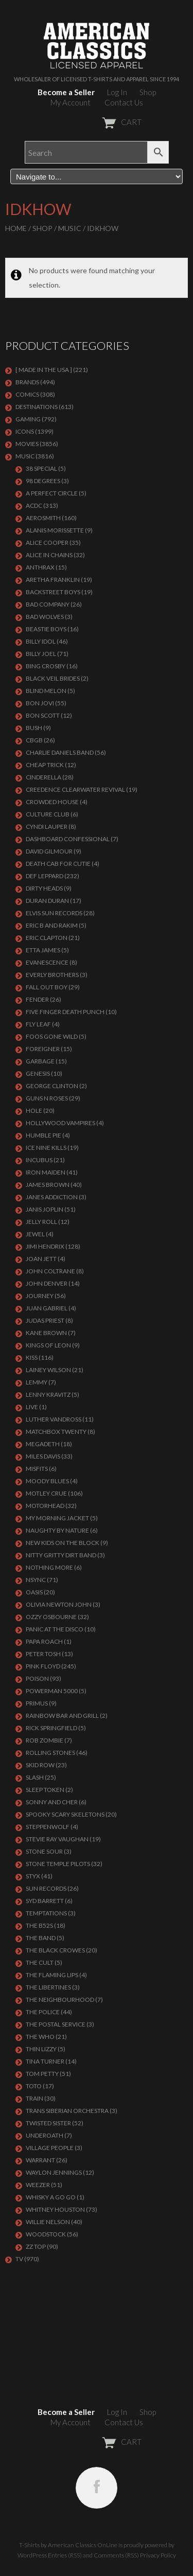 Image resolution: width=193 pixels, height=2576 pixels. What do you see at coordinates (43, 950) in the screenshot?
I see `ETTA JAMES` at bounding box center [43, 950].